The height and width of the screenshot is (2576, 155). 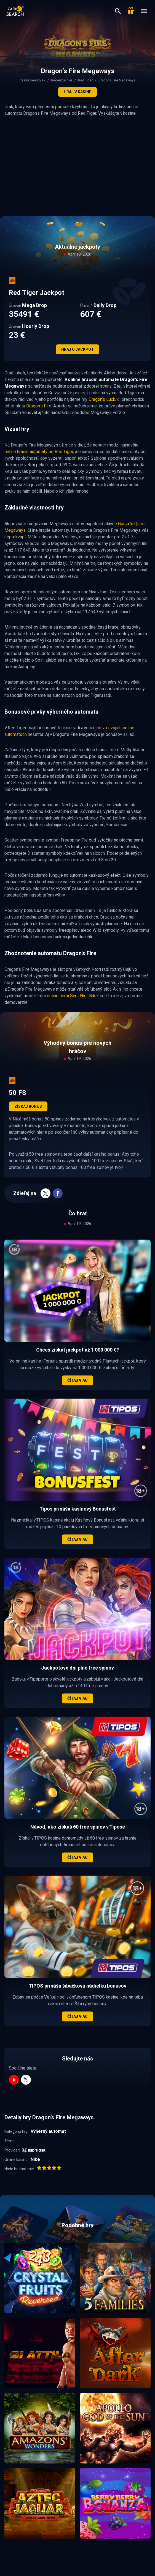 I want to click on v online herni Svet Hier Niké, so click(x=71, y=995).